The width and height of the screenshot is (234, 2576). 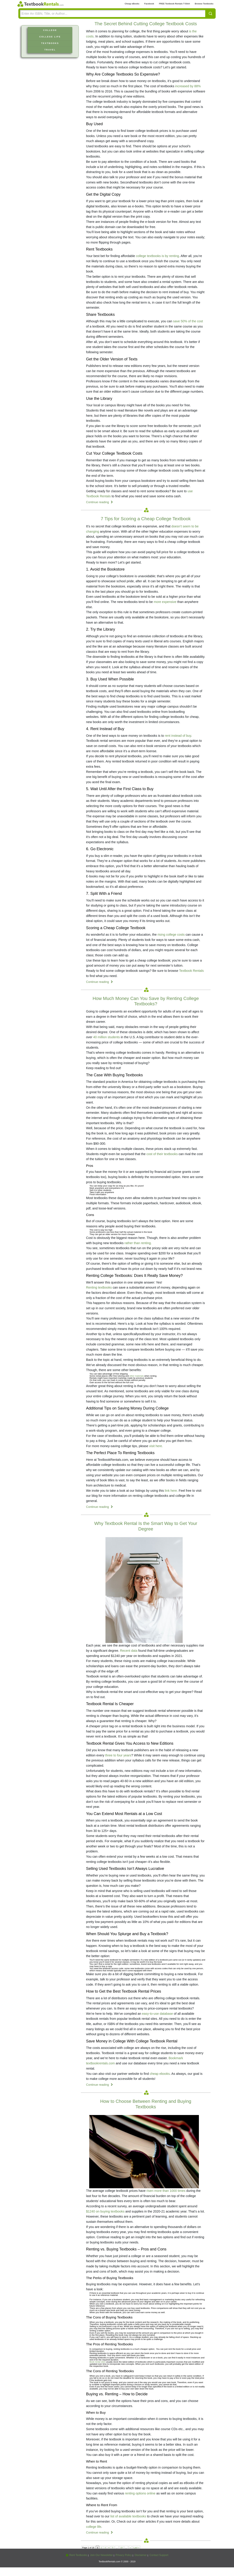 I want to click on 7 Tips for Scoring a Cheap College Textbook, so click(x=146, y=518).